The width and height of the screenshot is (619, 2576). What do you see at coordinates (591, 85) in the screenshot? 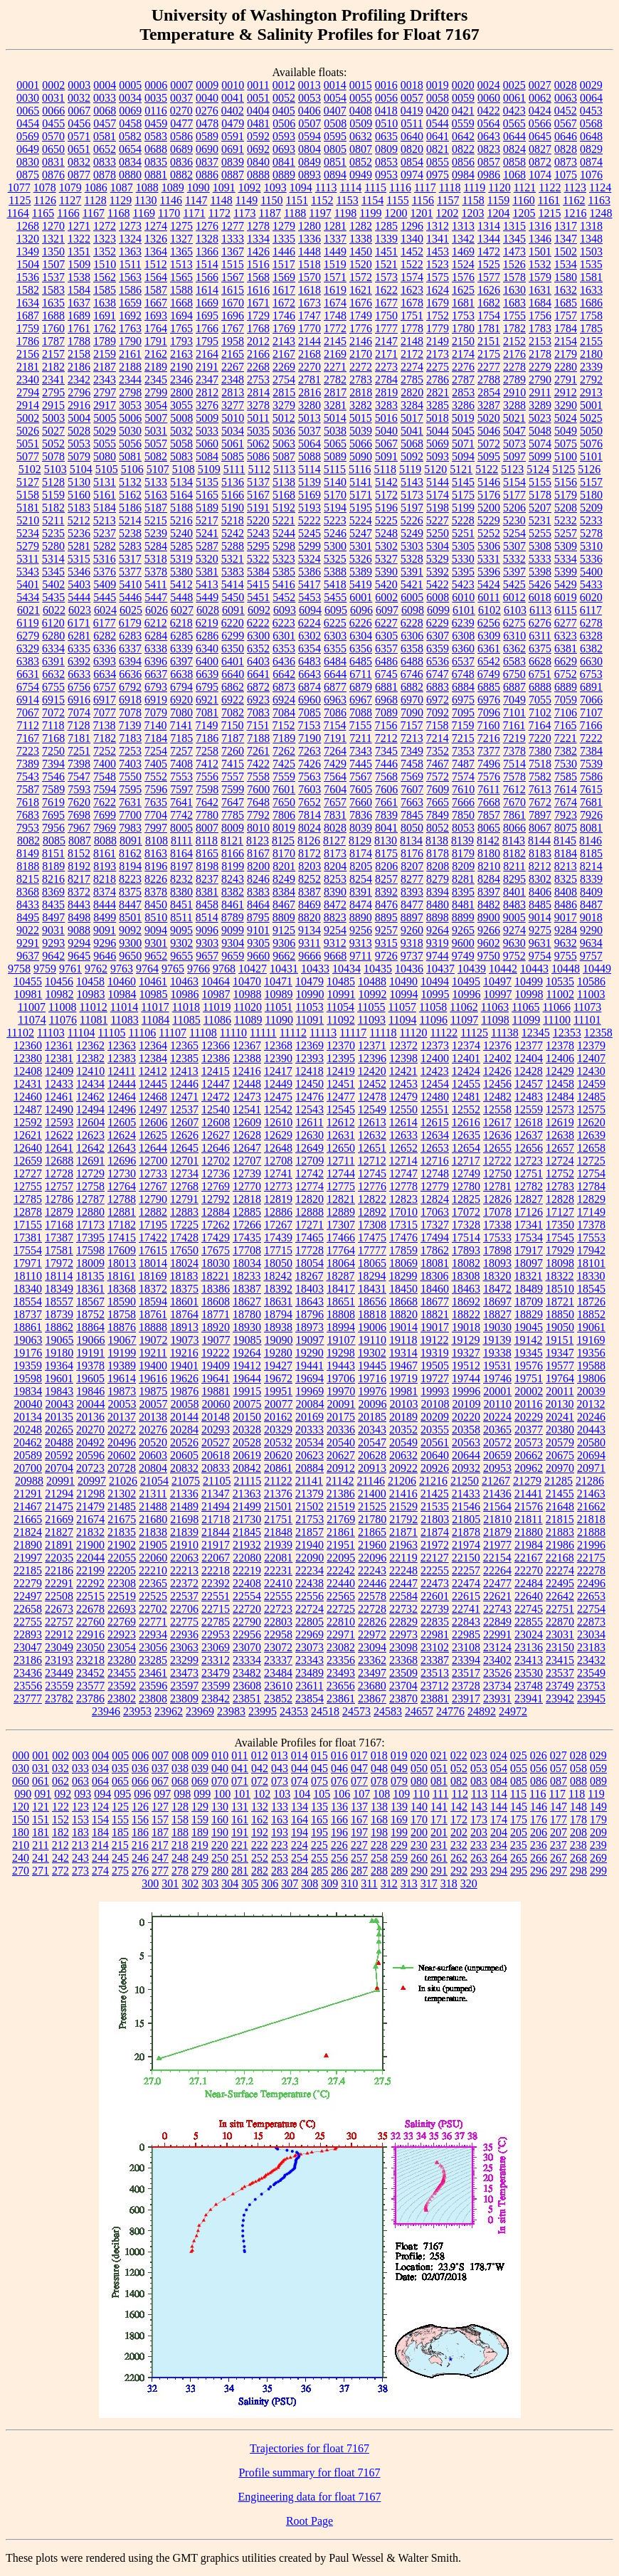
I see `0029` at bounding box center [591, 85].